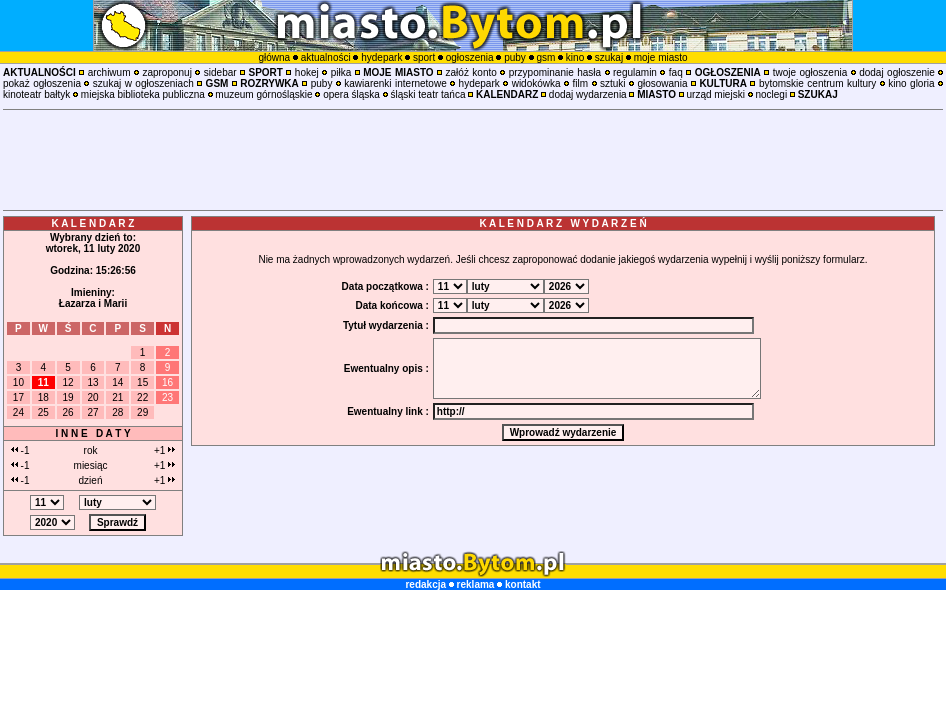  I want to click on hokej, so click(307, 72).